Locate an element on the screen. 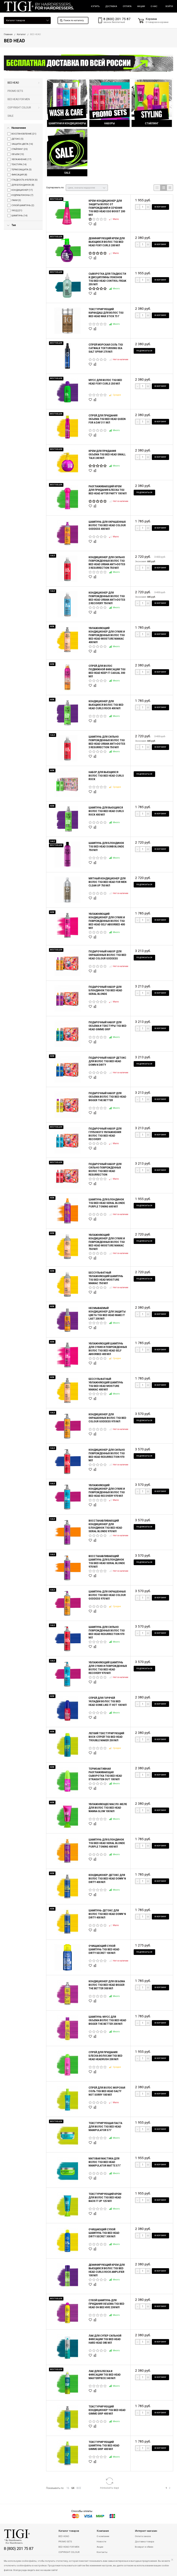 The image size is (177, 2576). ШАМПУНЬ () is located at coordinates (19, 215).